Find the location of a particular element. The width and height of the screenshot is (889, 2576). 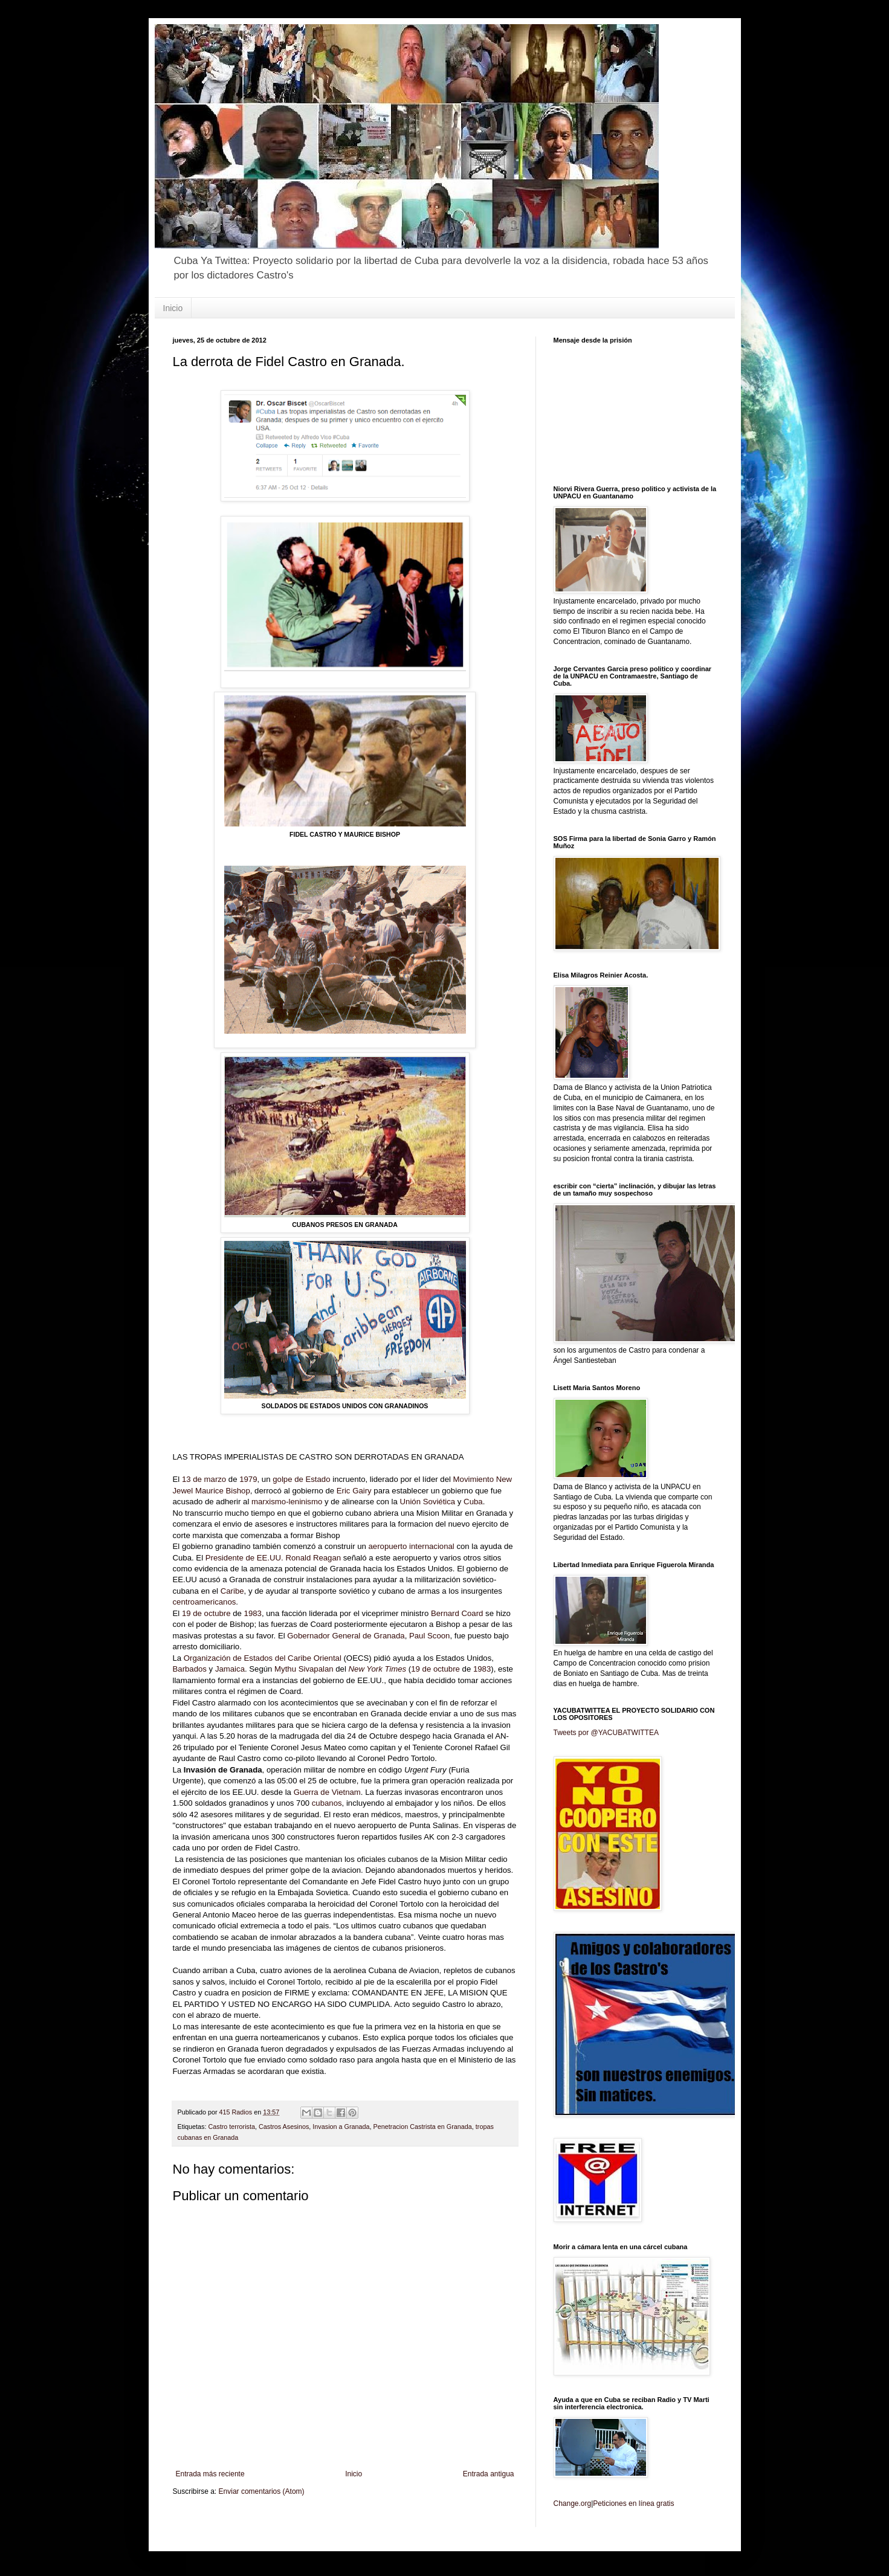

cubanos is located at coordinates (327, 1803).